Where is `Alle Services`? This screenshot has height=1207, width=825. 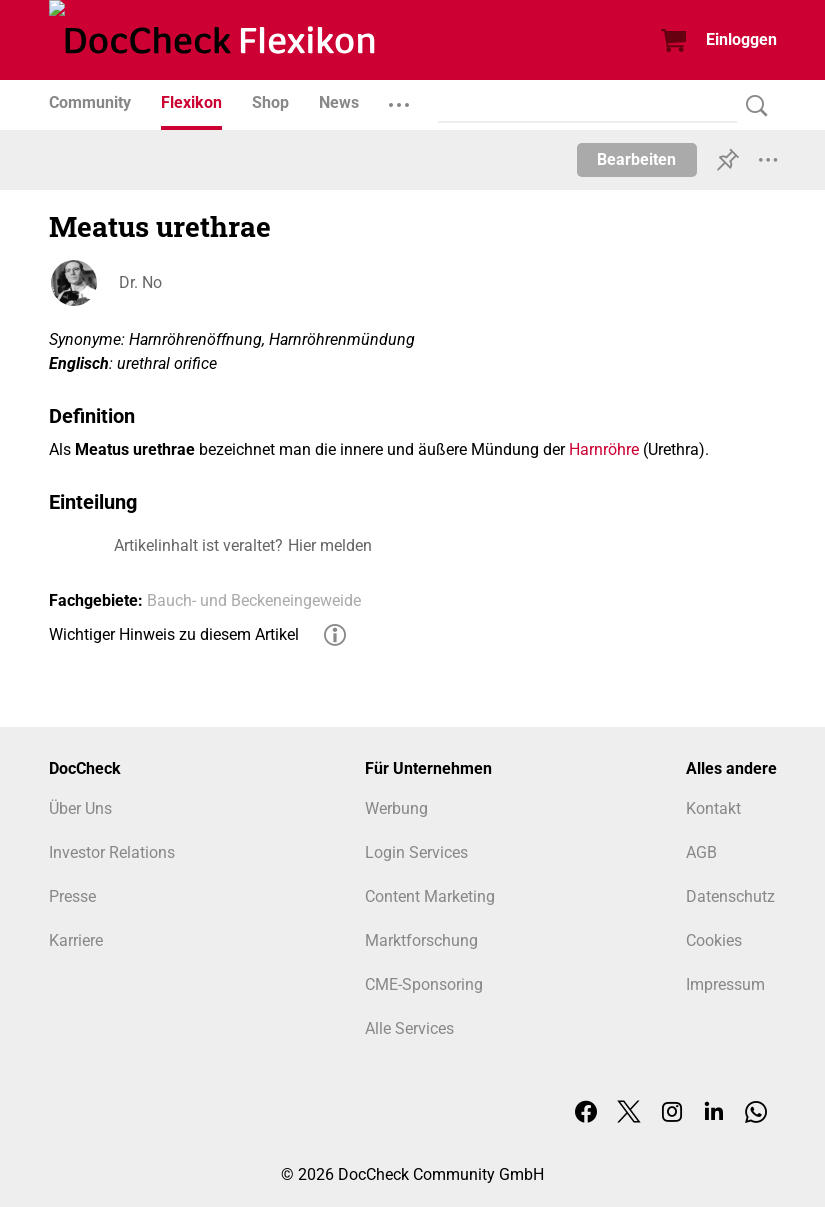
Alle Services is located at coordinates (409, 1028).